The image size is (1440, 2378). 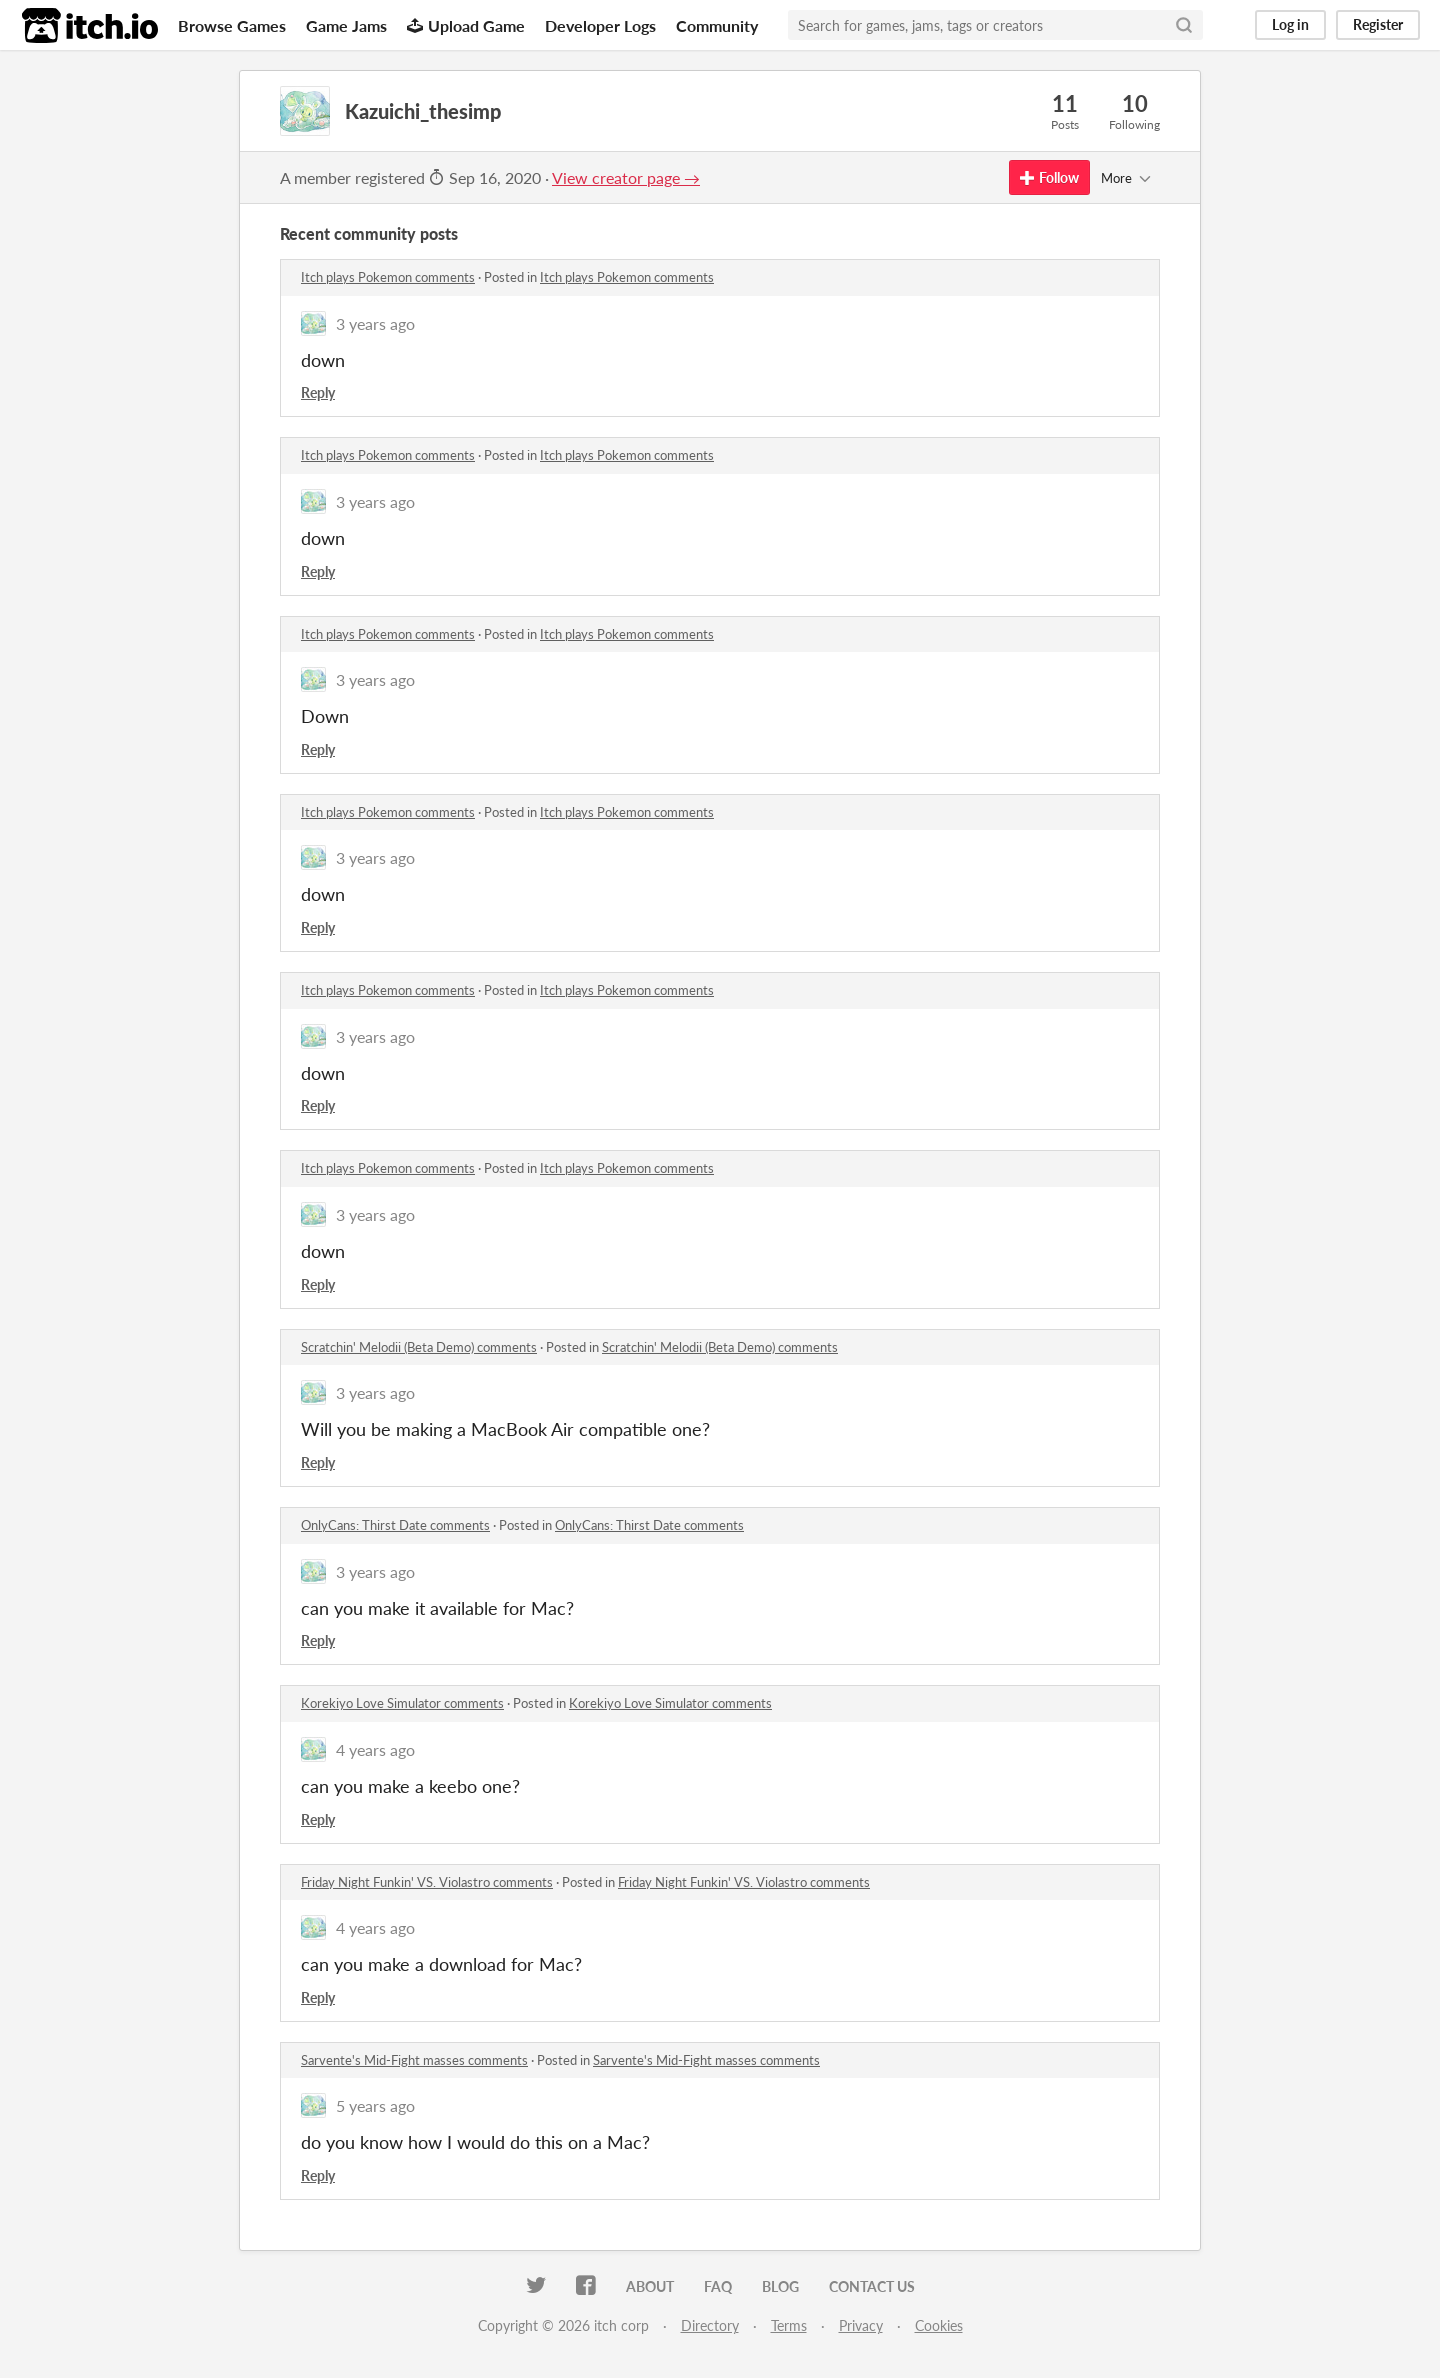 I want to click on Itch plays Pokemon comments, so click(x=388, y=277).